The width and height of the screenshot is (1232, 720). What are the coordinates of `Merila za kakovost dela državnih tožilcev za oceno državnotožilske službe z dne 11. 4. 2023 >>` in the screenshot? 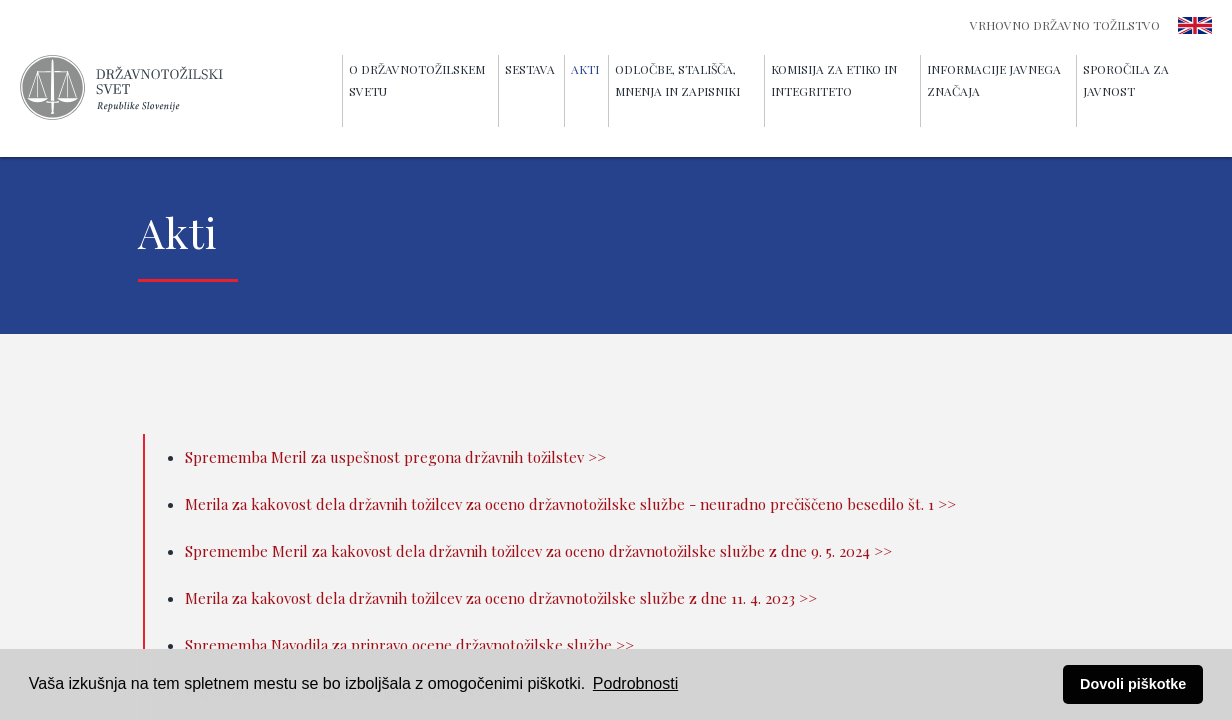 It's located at (501, 598).